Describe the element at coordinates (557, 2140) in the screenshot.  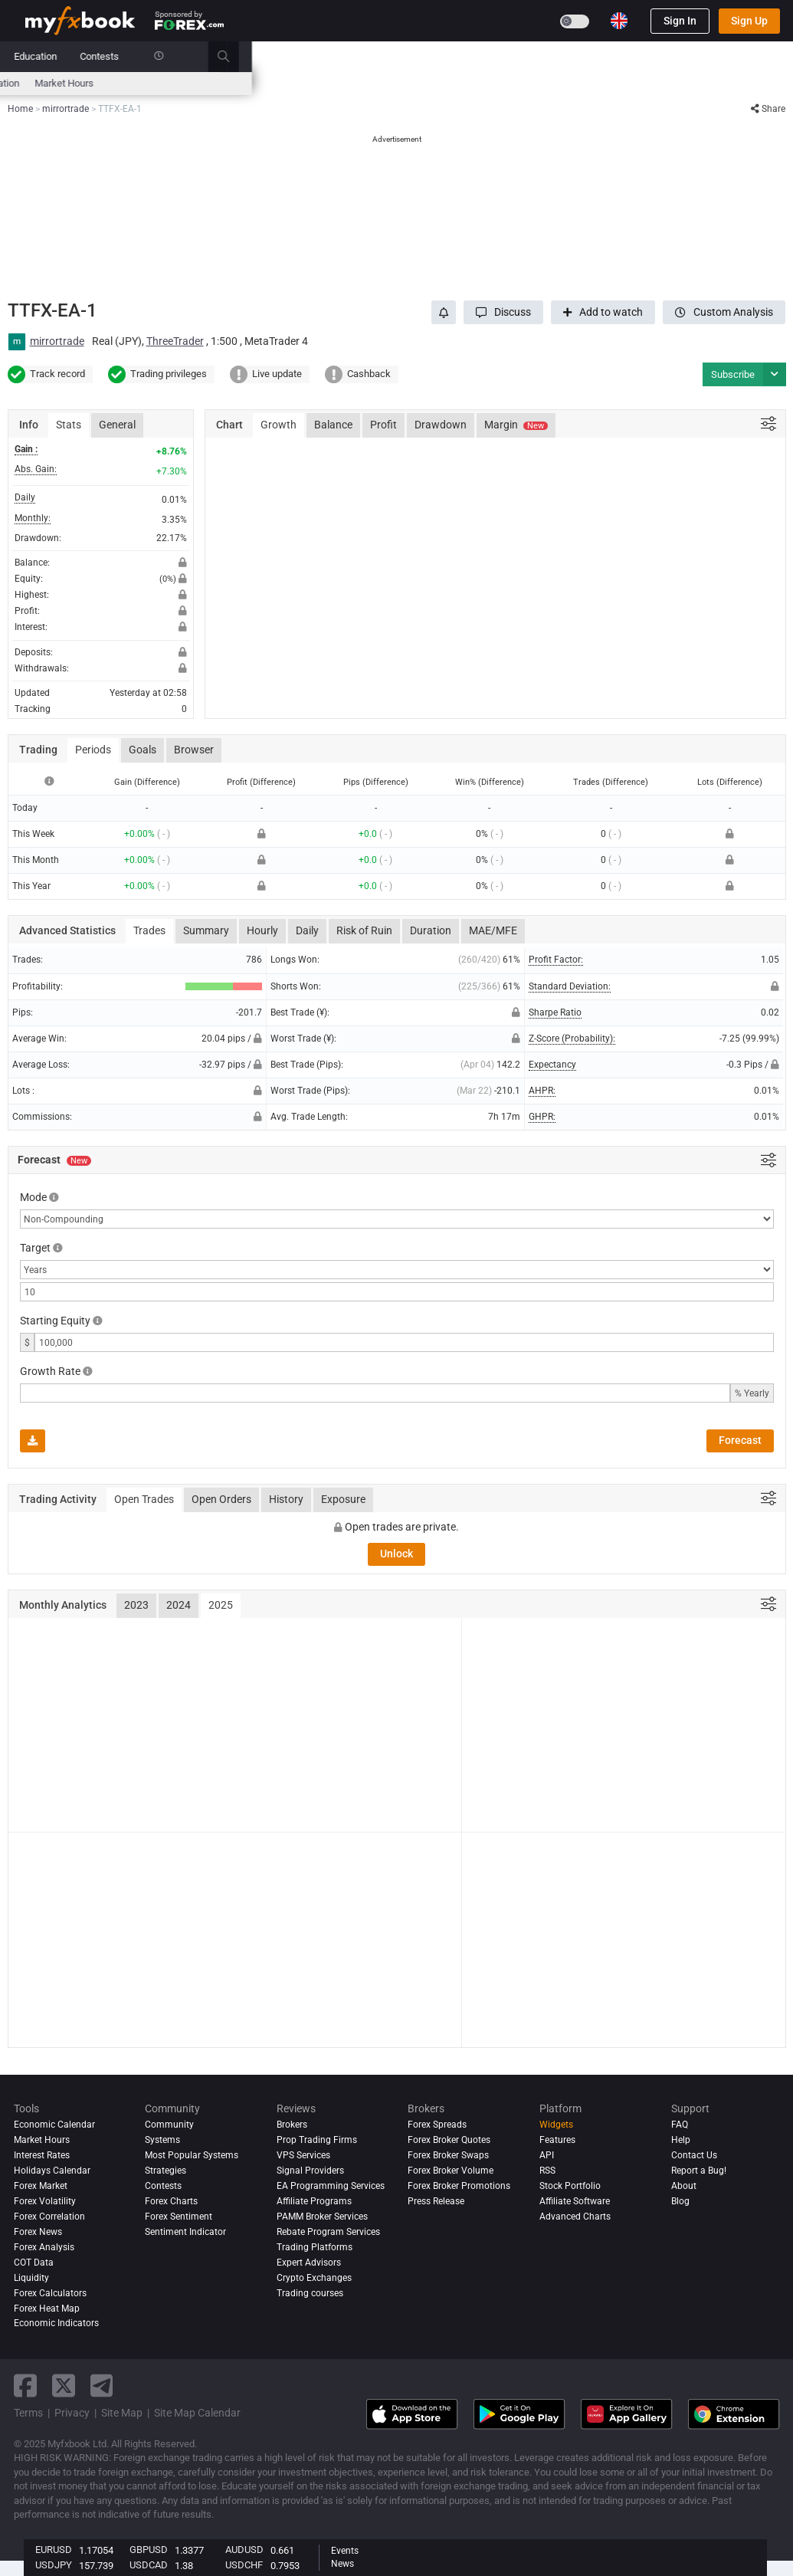
I see `Features` at that location.